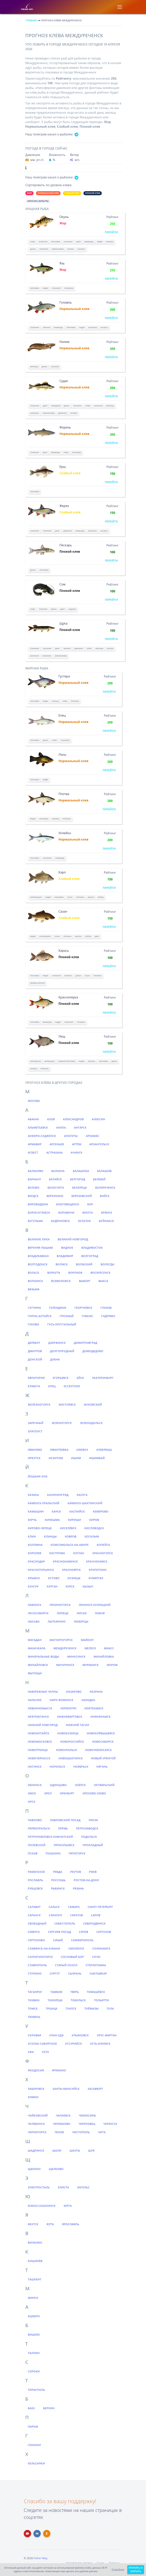 The width and height of the screenshot is (146, 2576). I want to click on Рославль, so click(35, 1880).